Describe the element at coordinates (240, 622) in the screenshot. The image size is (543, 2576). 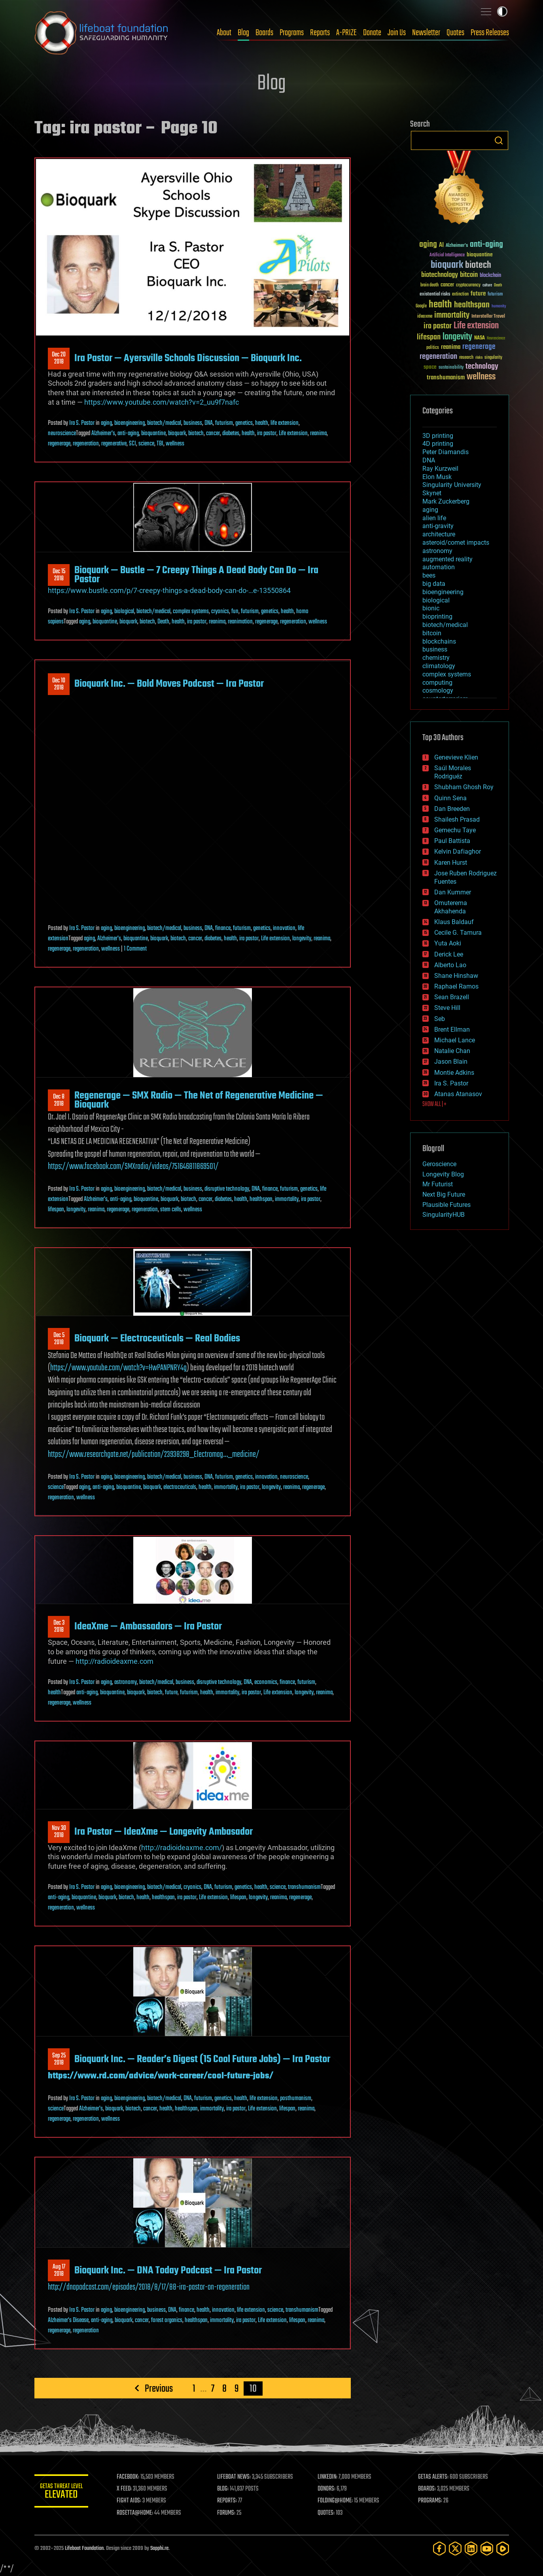
I see `reanimation` at that location.